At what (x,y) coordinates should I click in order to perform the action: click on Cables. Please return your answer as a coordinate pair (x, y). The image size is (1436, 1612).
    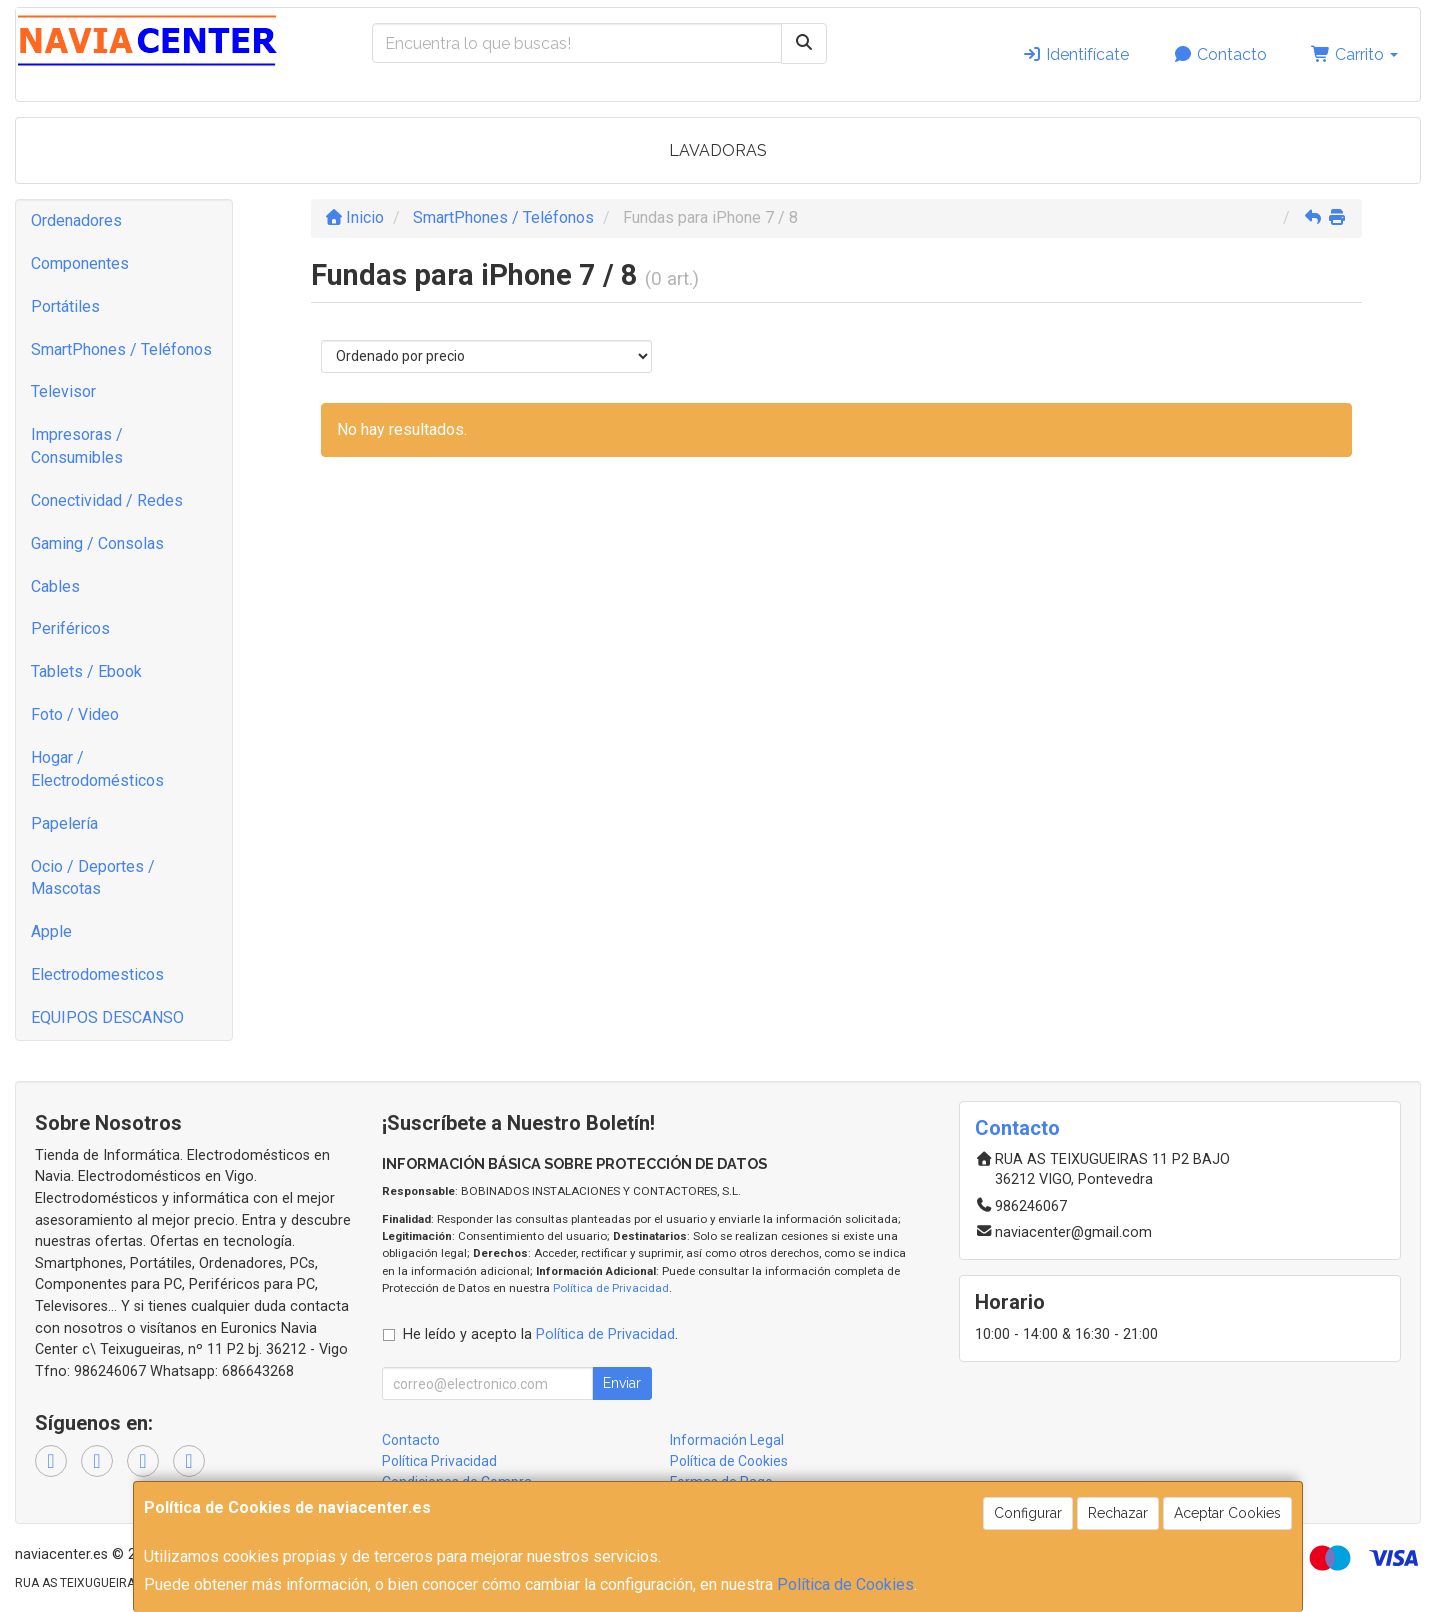
    Looking at the image, I should click on (55, 586).